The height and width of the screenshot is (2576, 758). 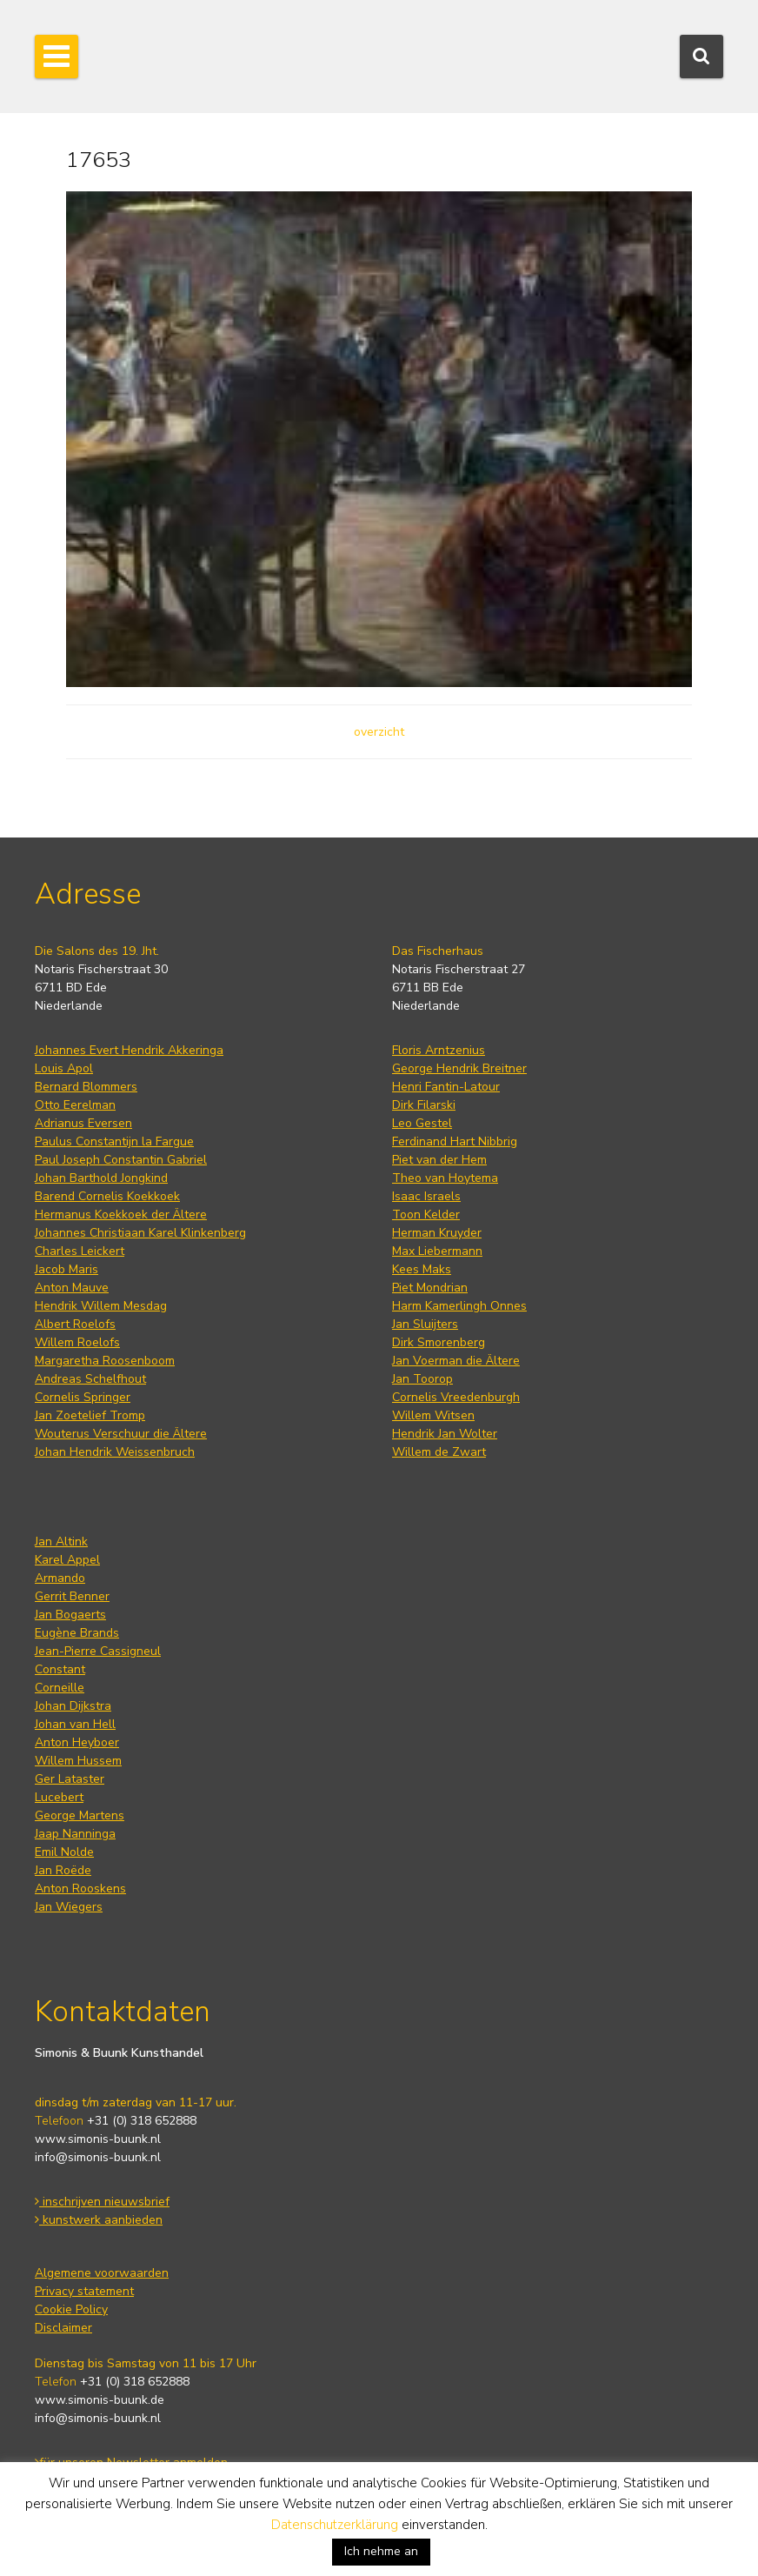 I want to click on Disclaimer, so click(x=63, y=2327).